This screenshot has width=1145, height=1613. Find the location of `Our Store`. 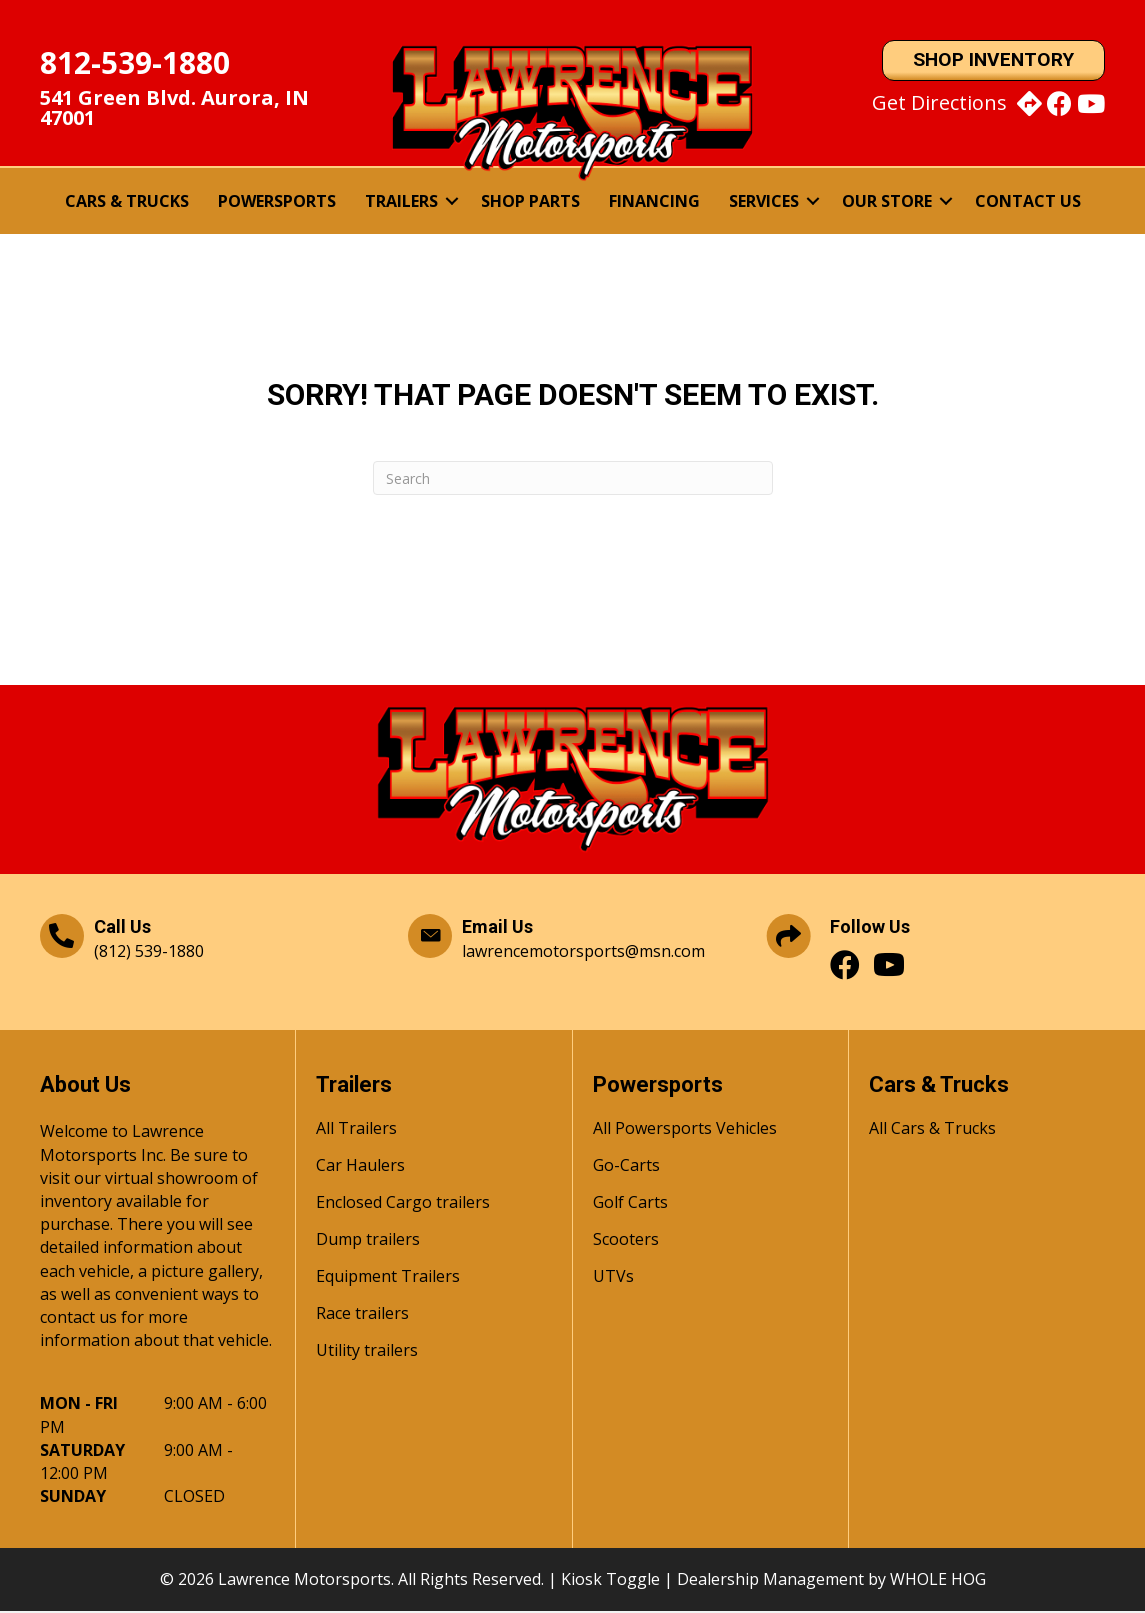

Our Store is located at coordinates (887, 202).